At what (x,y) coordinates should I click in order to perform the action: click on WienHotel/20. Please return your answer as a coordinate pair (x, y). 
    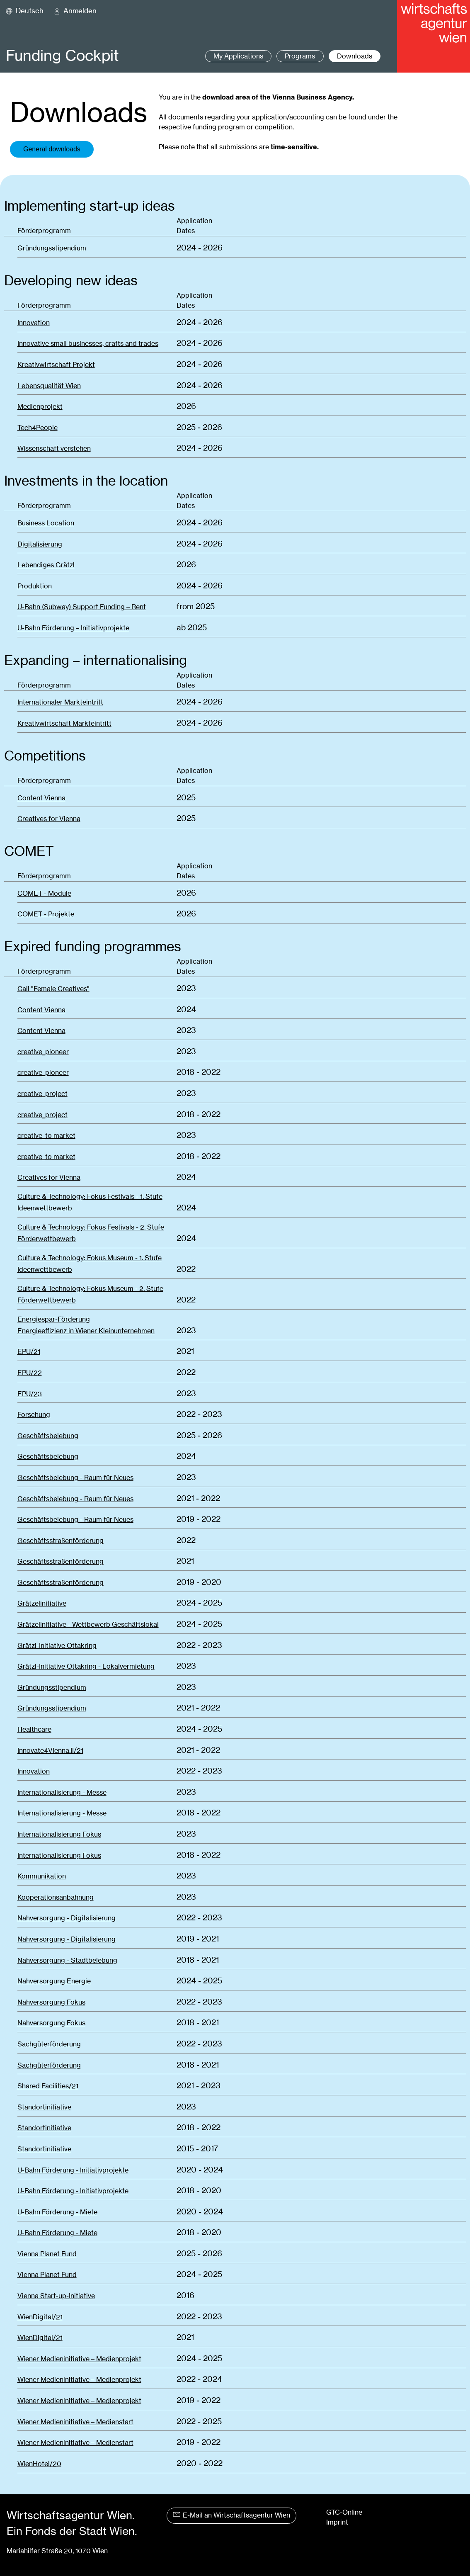
    Looking at the image, I should click on (39, 2463).